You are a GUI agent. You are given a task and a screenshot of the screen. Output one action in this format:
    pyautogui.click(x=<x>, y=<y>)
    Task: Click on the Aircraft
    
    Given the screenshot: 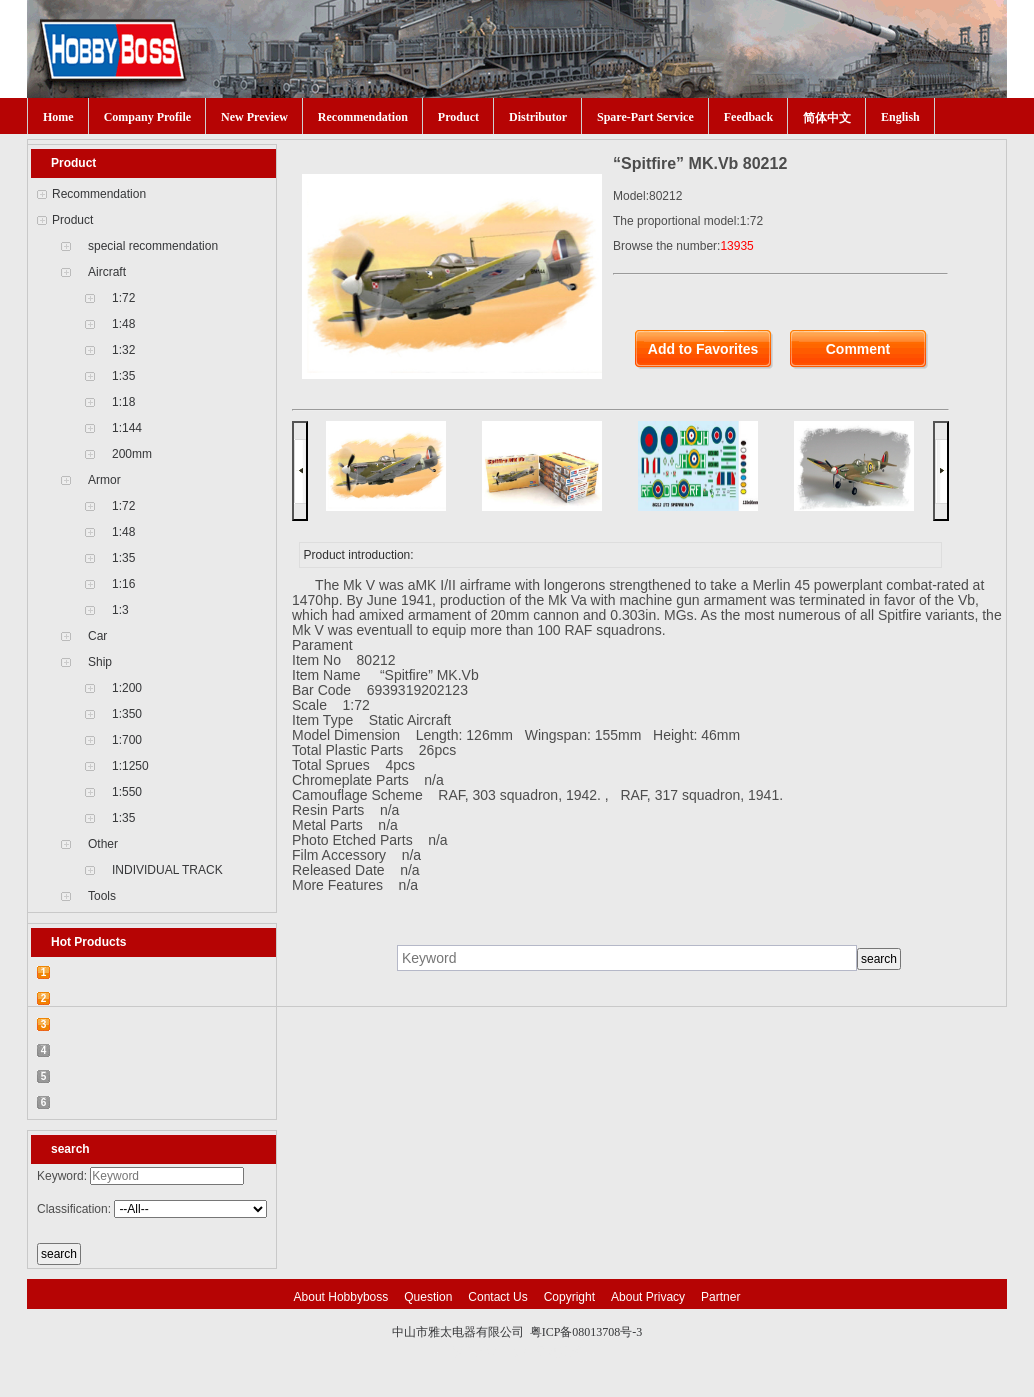 What is the action you would take?
    pyautogui.click(x=107, y=272)
    